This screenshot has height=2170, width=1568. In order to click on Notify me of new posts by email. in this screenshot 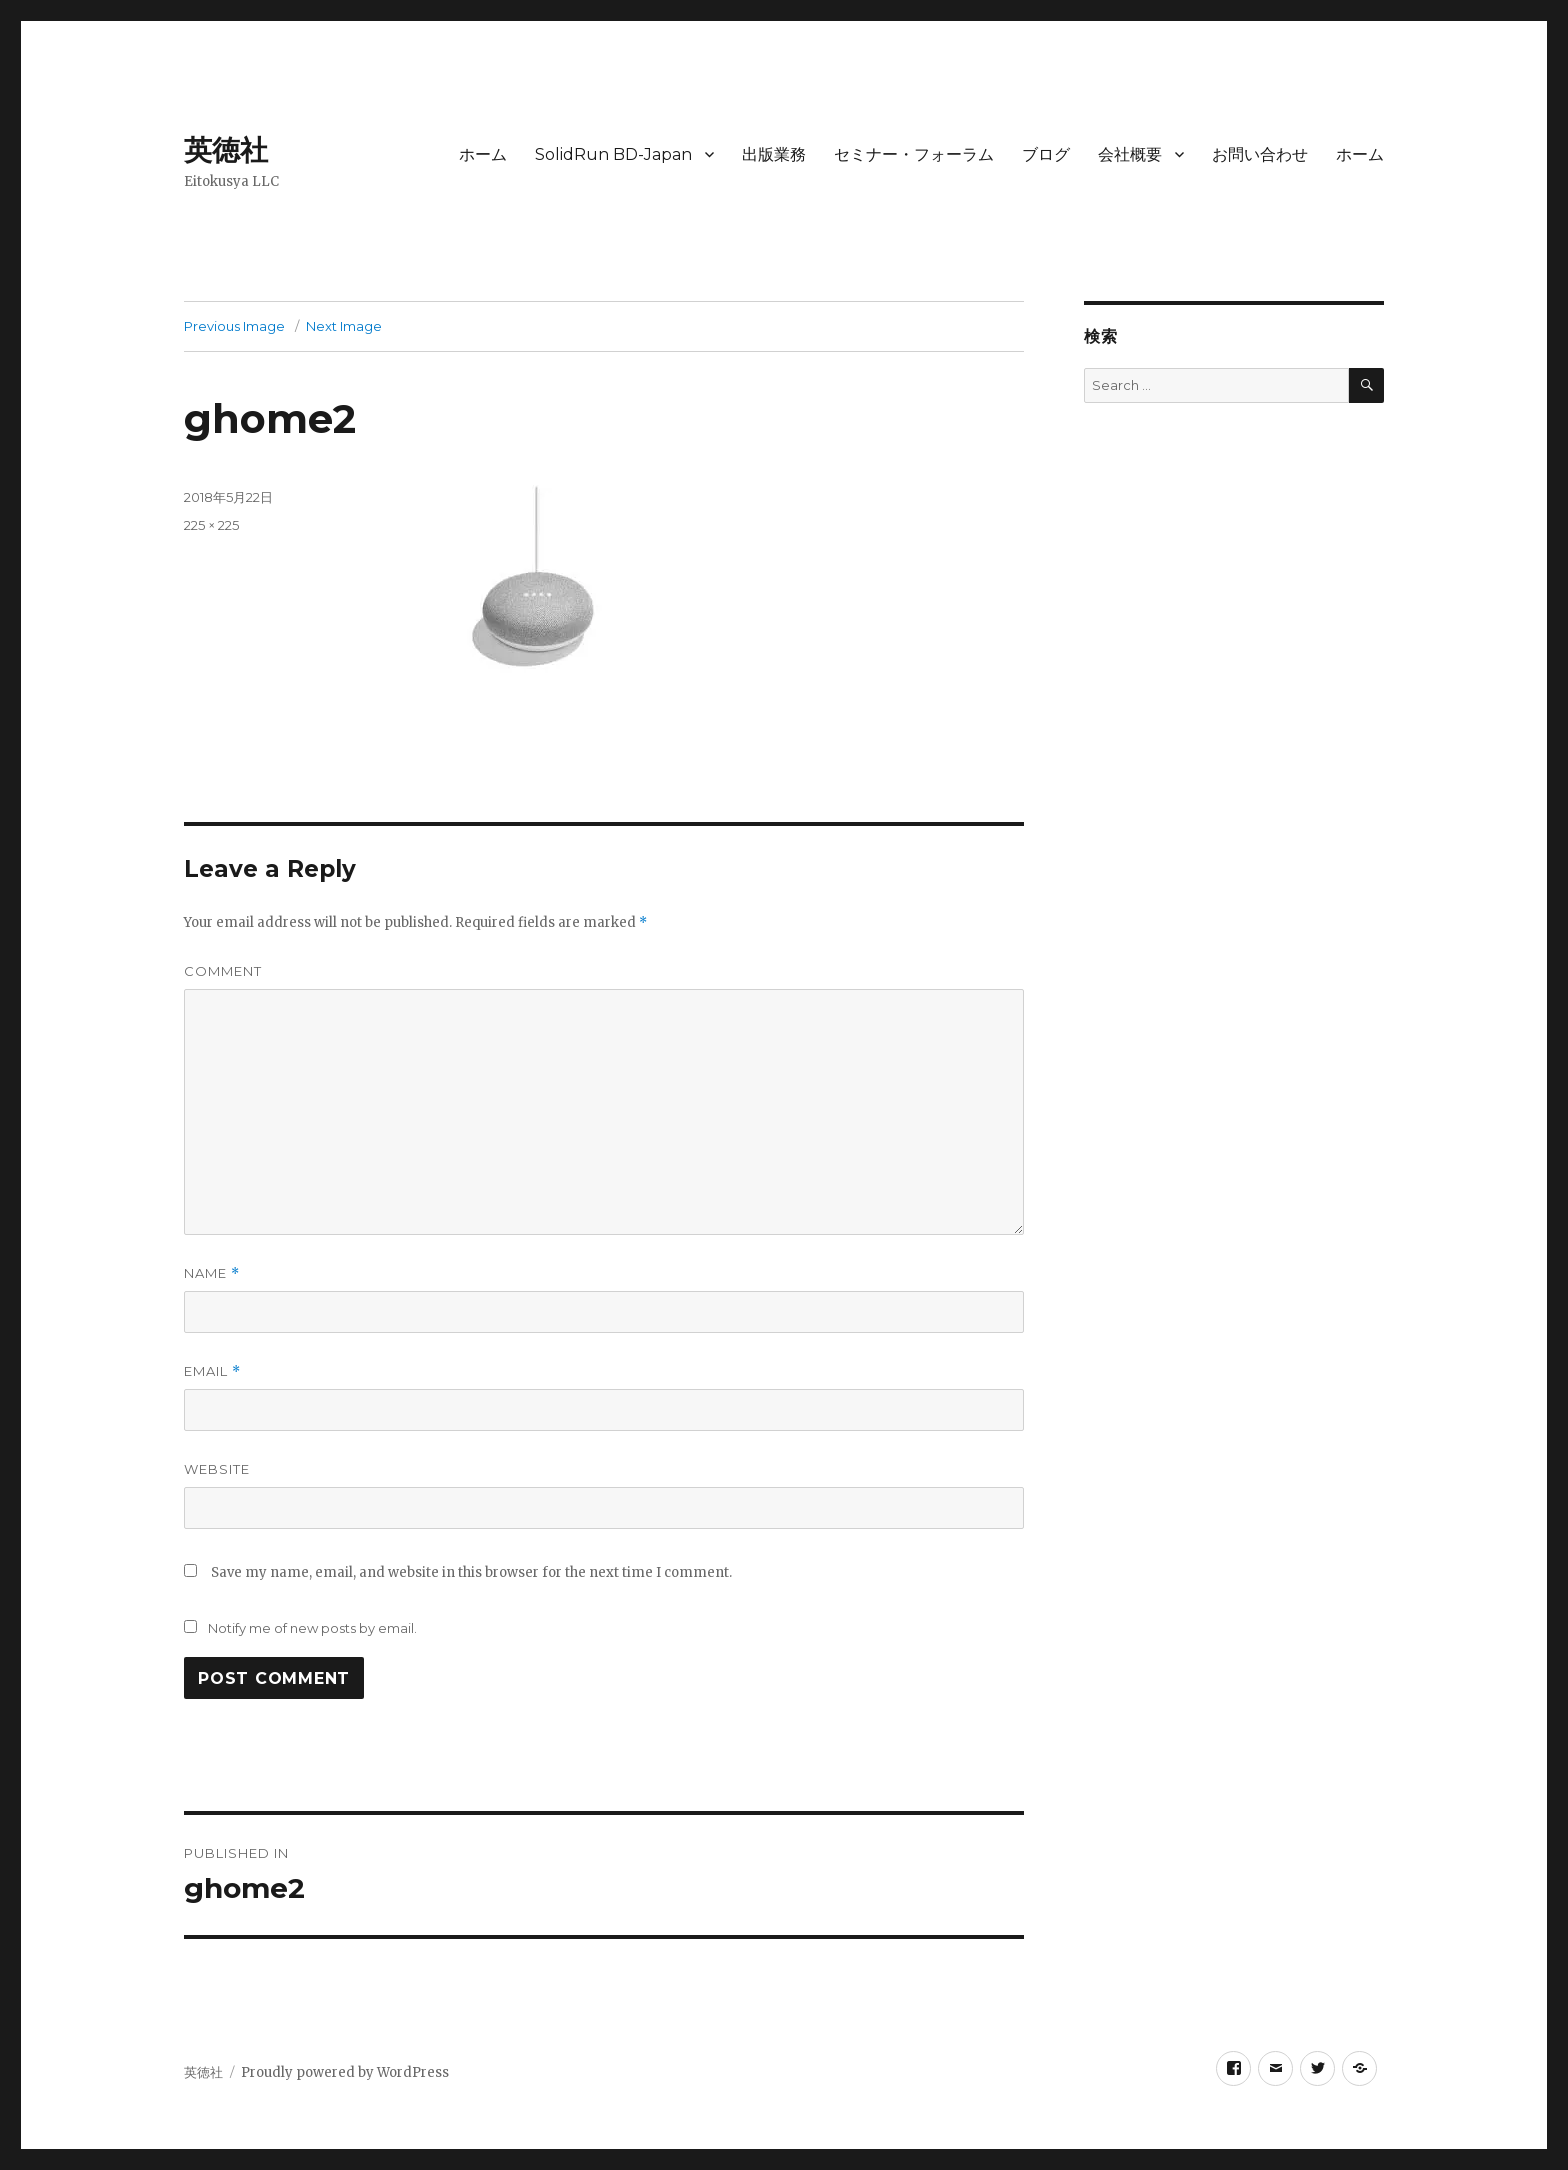, I will do `click(312, 1628)`.